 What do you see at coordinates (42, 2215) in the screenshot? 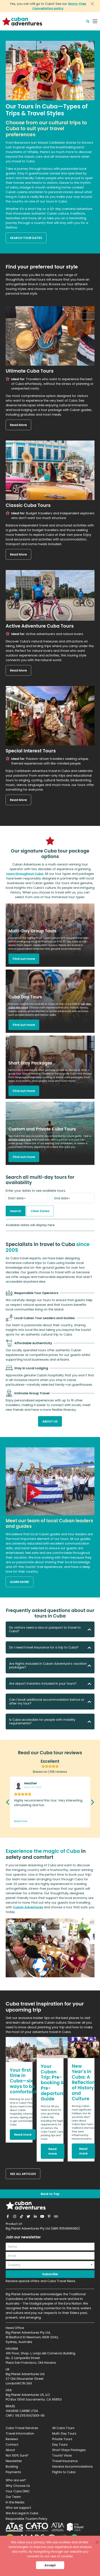
I see `[youtube]` at bounding box center [42, 2215].